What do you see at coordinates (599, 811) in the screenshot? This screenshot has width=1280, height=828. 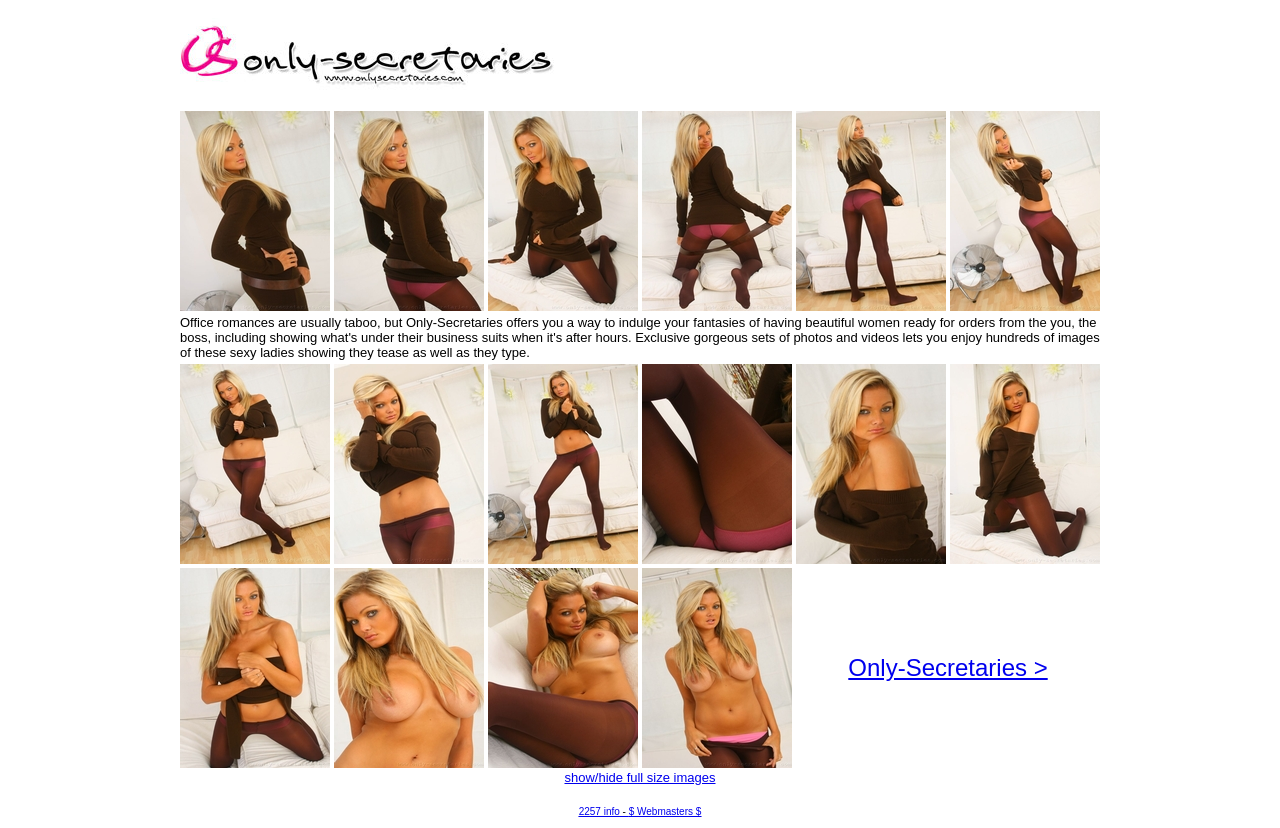 I see `2257 info` at bounding box center [599, 811].